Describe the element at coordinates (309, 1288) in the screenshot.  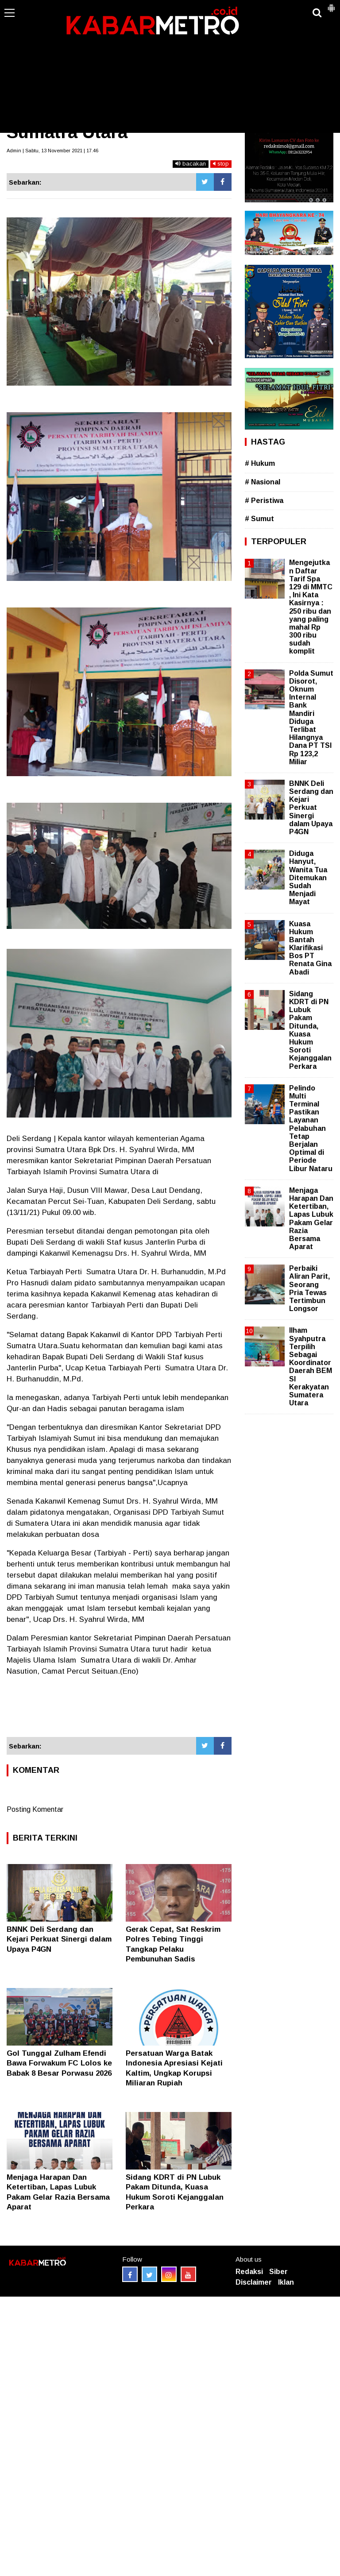
I see `Perbaiki Aliran Parit, Seorang Pria Tewas Tertimbun Longsor` at that location.